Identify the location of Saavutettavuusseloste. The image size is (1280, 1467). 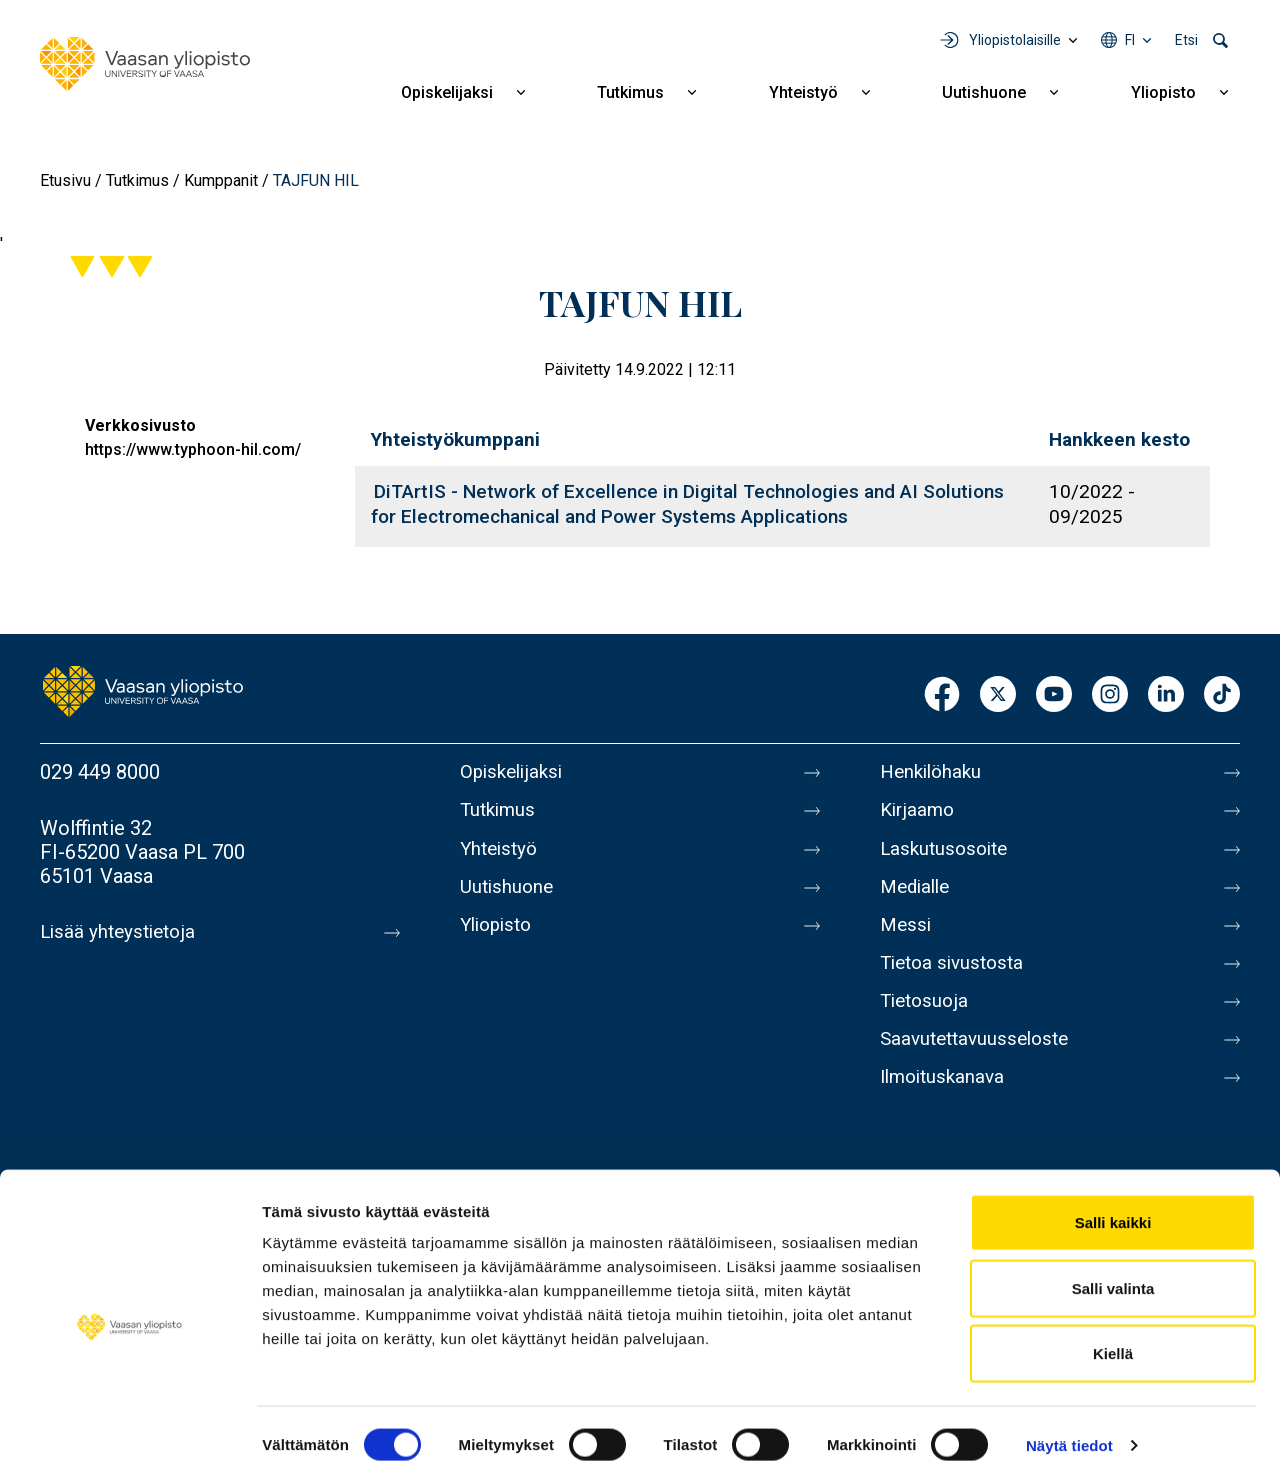
(980, 1066).